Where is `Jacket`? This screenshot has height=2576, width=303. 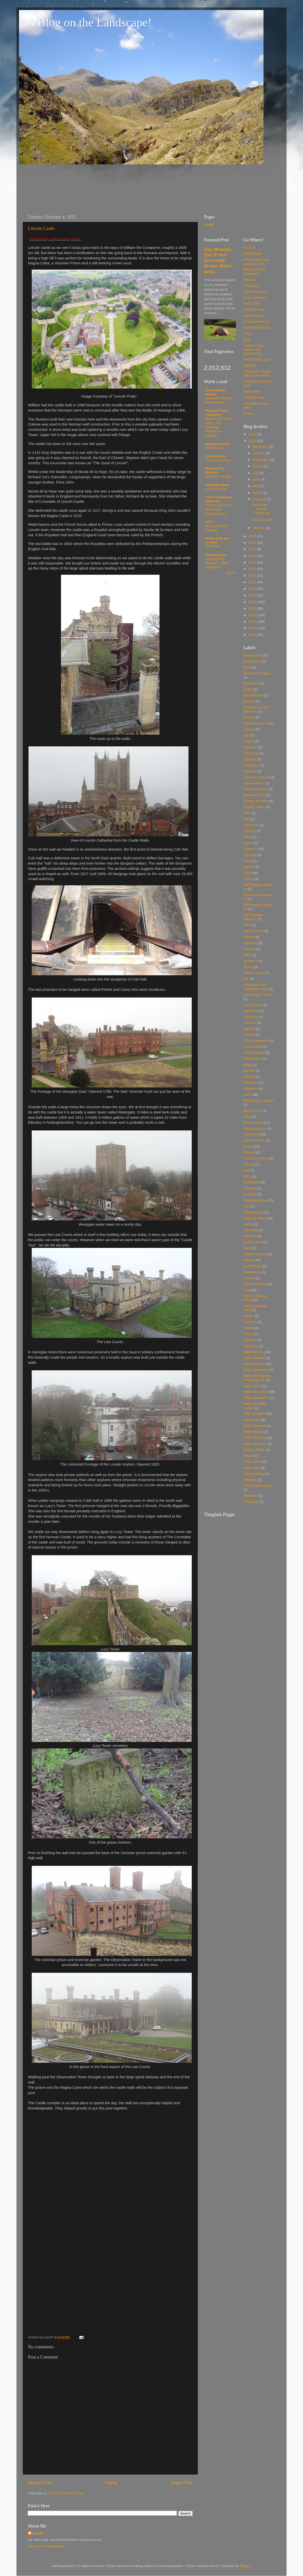 Jacket is located at coordinates (248, 967).